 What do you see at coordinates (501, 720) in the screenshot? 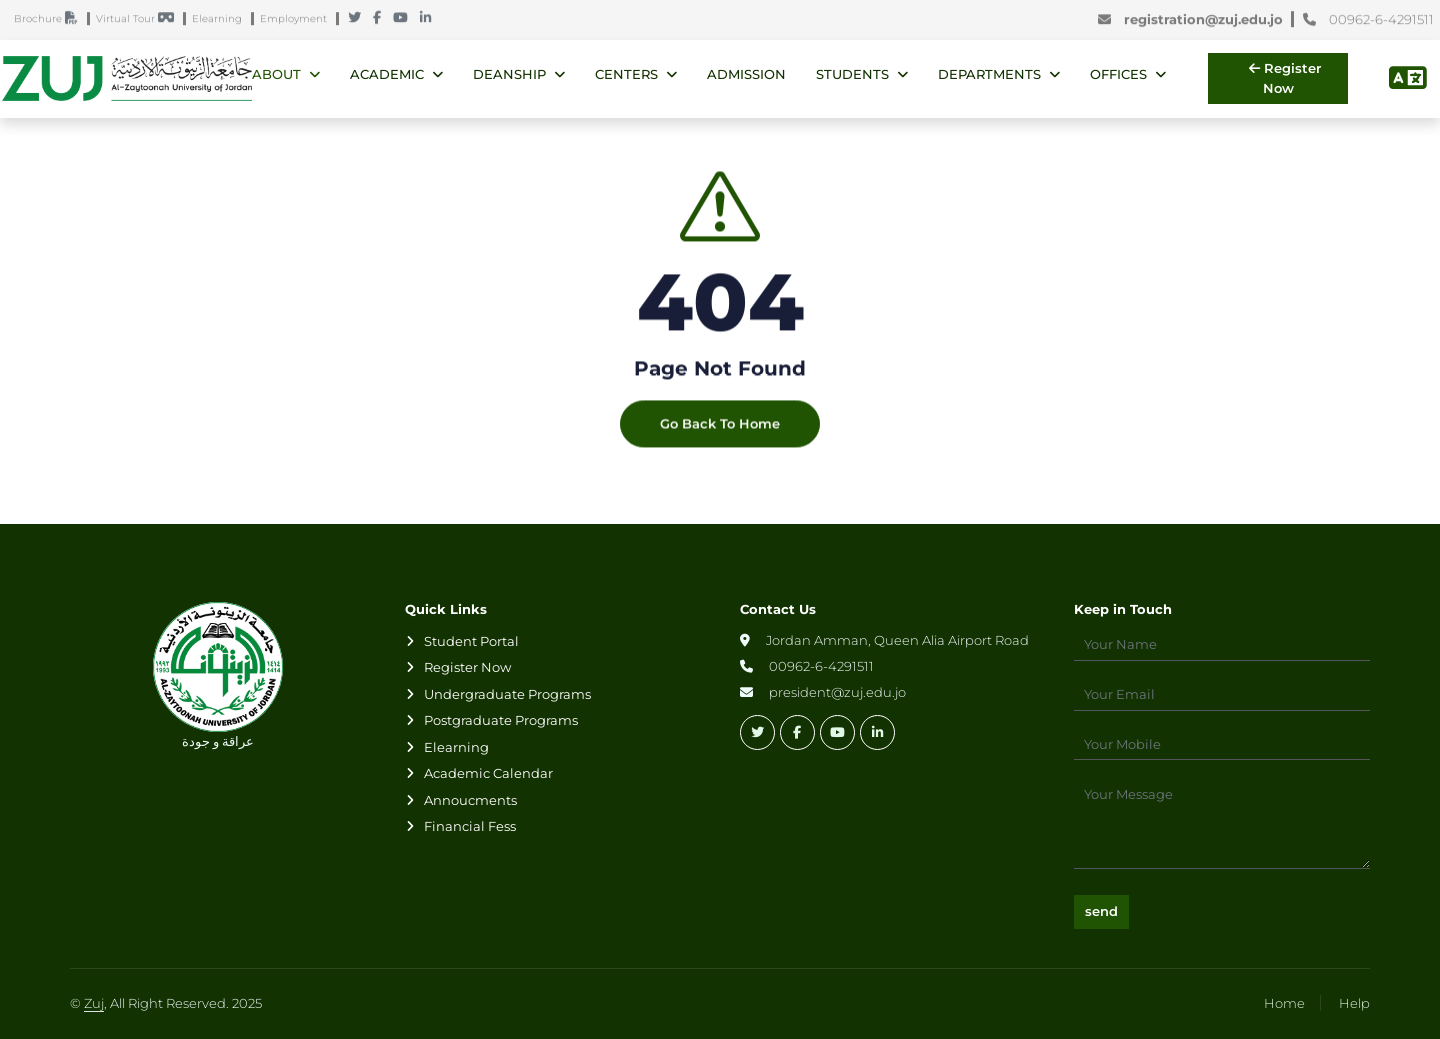
I see `Postgraduate Programs` at bounding box center [501, 720].